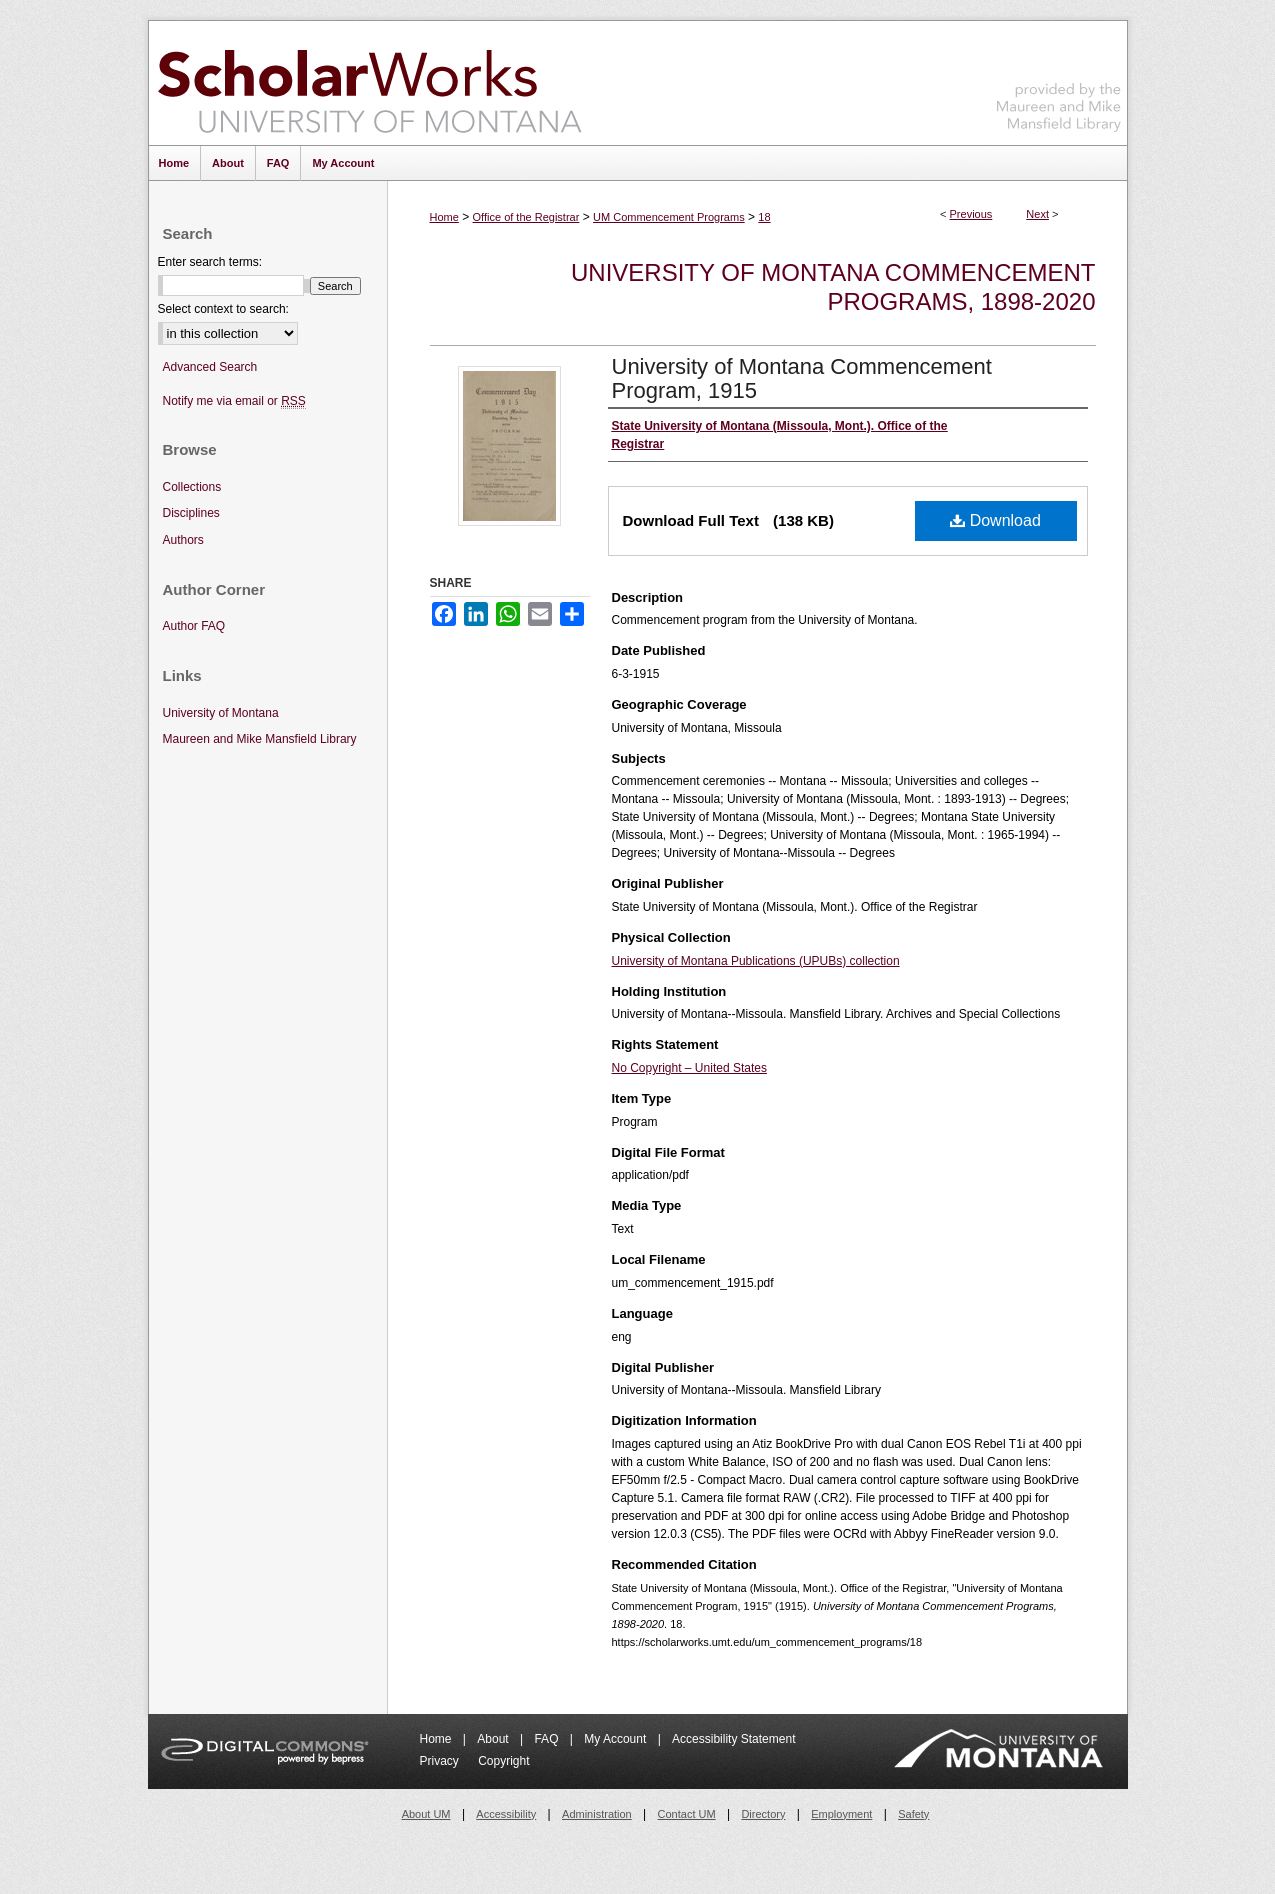  What do you see at coordinates (194, 626) in the screenshot?
I see `Author FAQ` at bounding box center [194, 626].